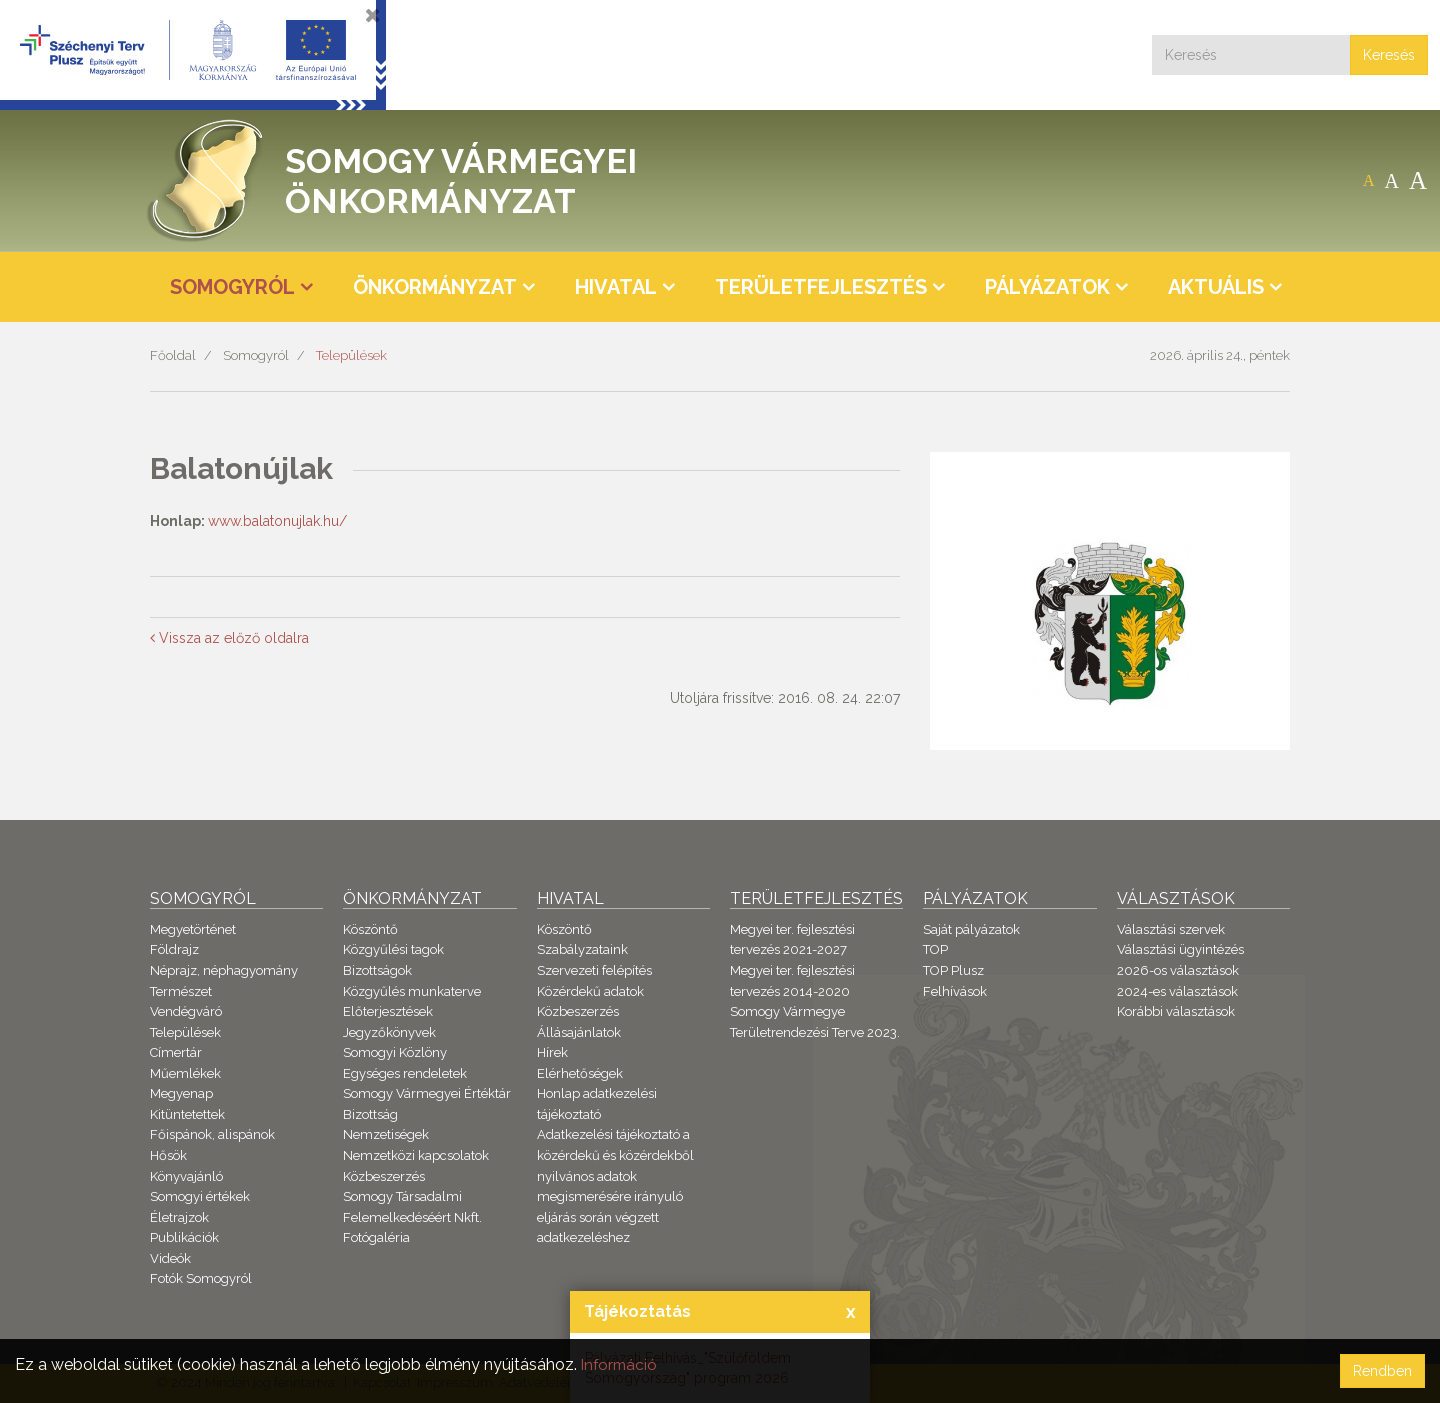  What do you see at coordinates (388, 1011) in the screenshot?
I see `Előterjesztések` at bounding box center [388, 1011].